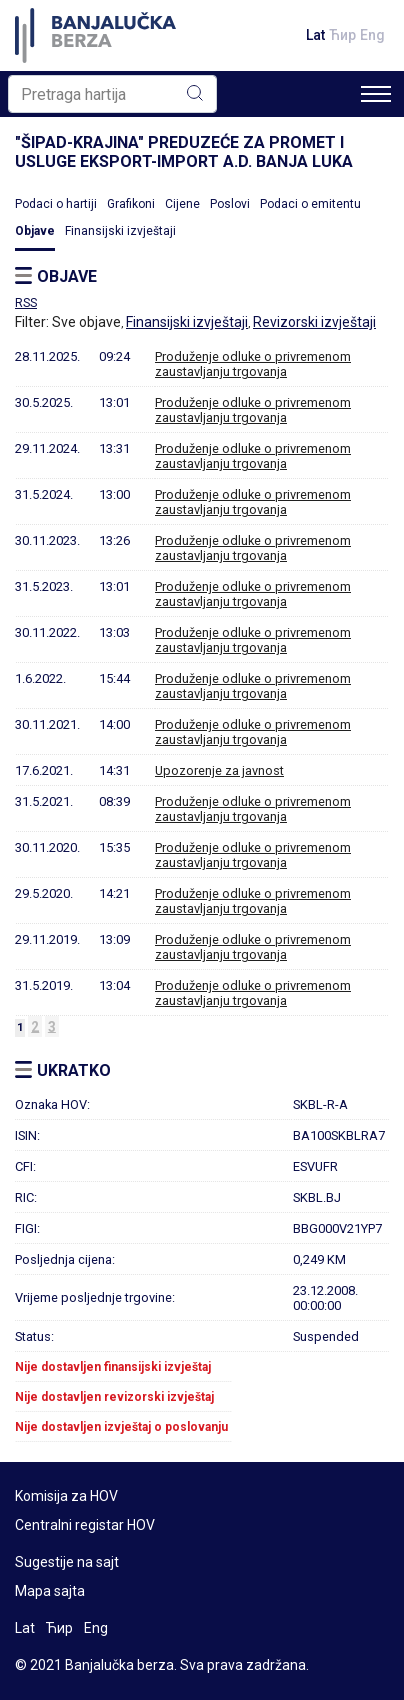 The image size is (404, 1700). Describe the element at coordinates (376, 94) in the screenshot. I see `[Toggle navigation]` at that location.